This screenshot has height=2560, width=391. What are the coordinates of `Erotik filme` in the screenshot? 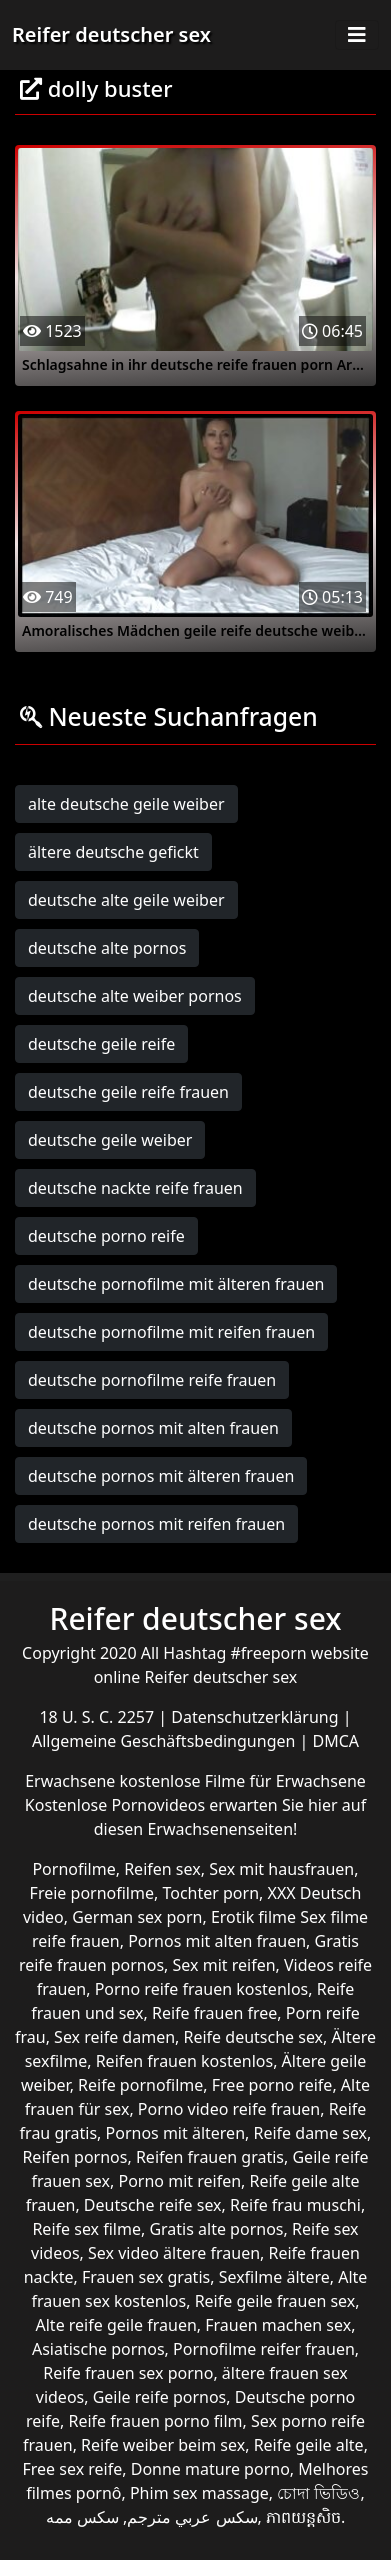 It's located at (253, 1917).